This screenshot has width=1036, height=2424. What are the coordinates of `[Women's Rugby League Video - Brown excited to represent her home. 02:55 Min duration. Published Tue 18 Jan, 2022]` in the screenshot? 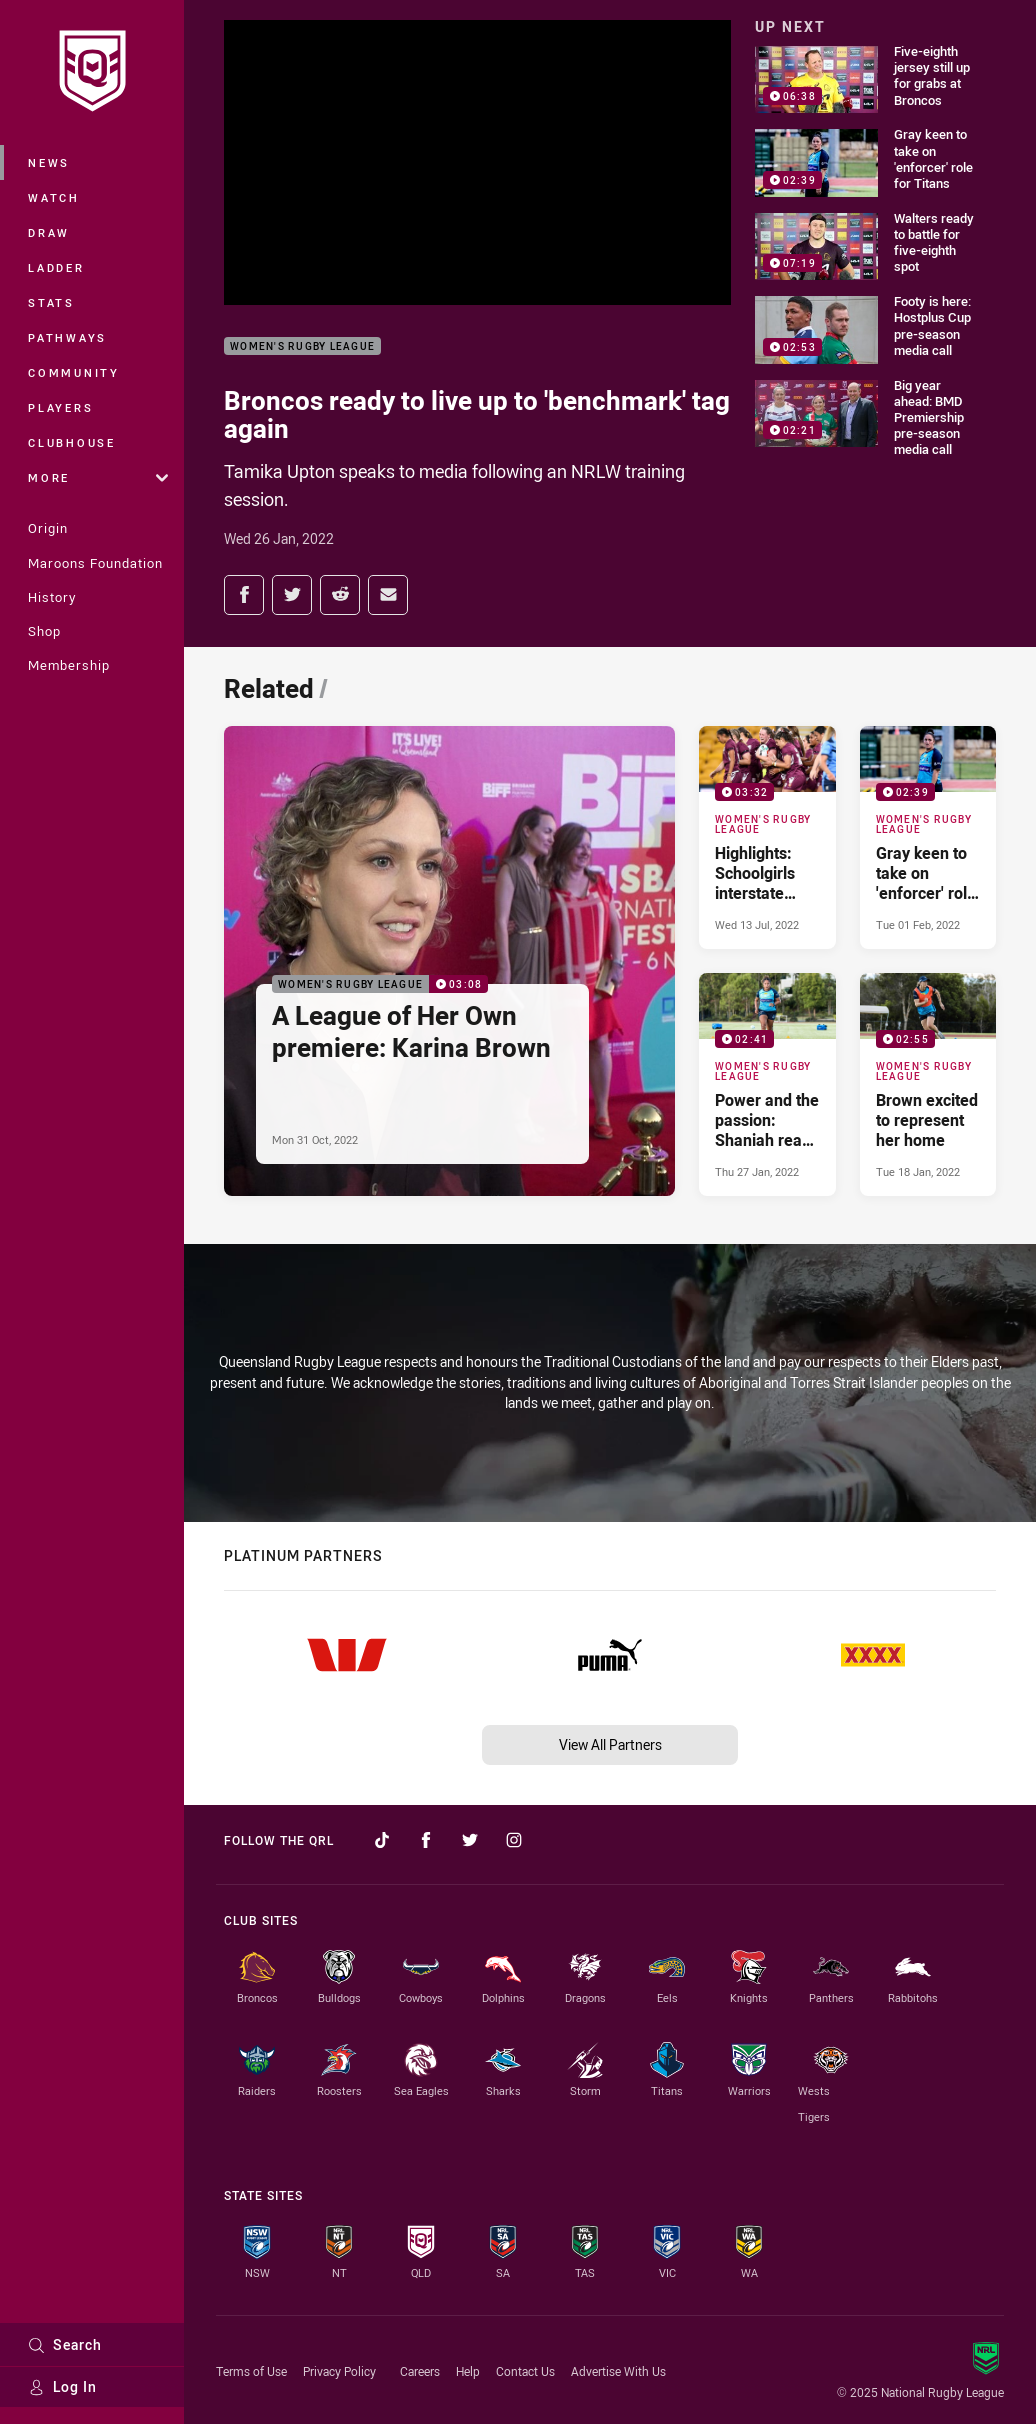 It's located at (928, 1084).